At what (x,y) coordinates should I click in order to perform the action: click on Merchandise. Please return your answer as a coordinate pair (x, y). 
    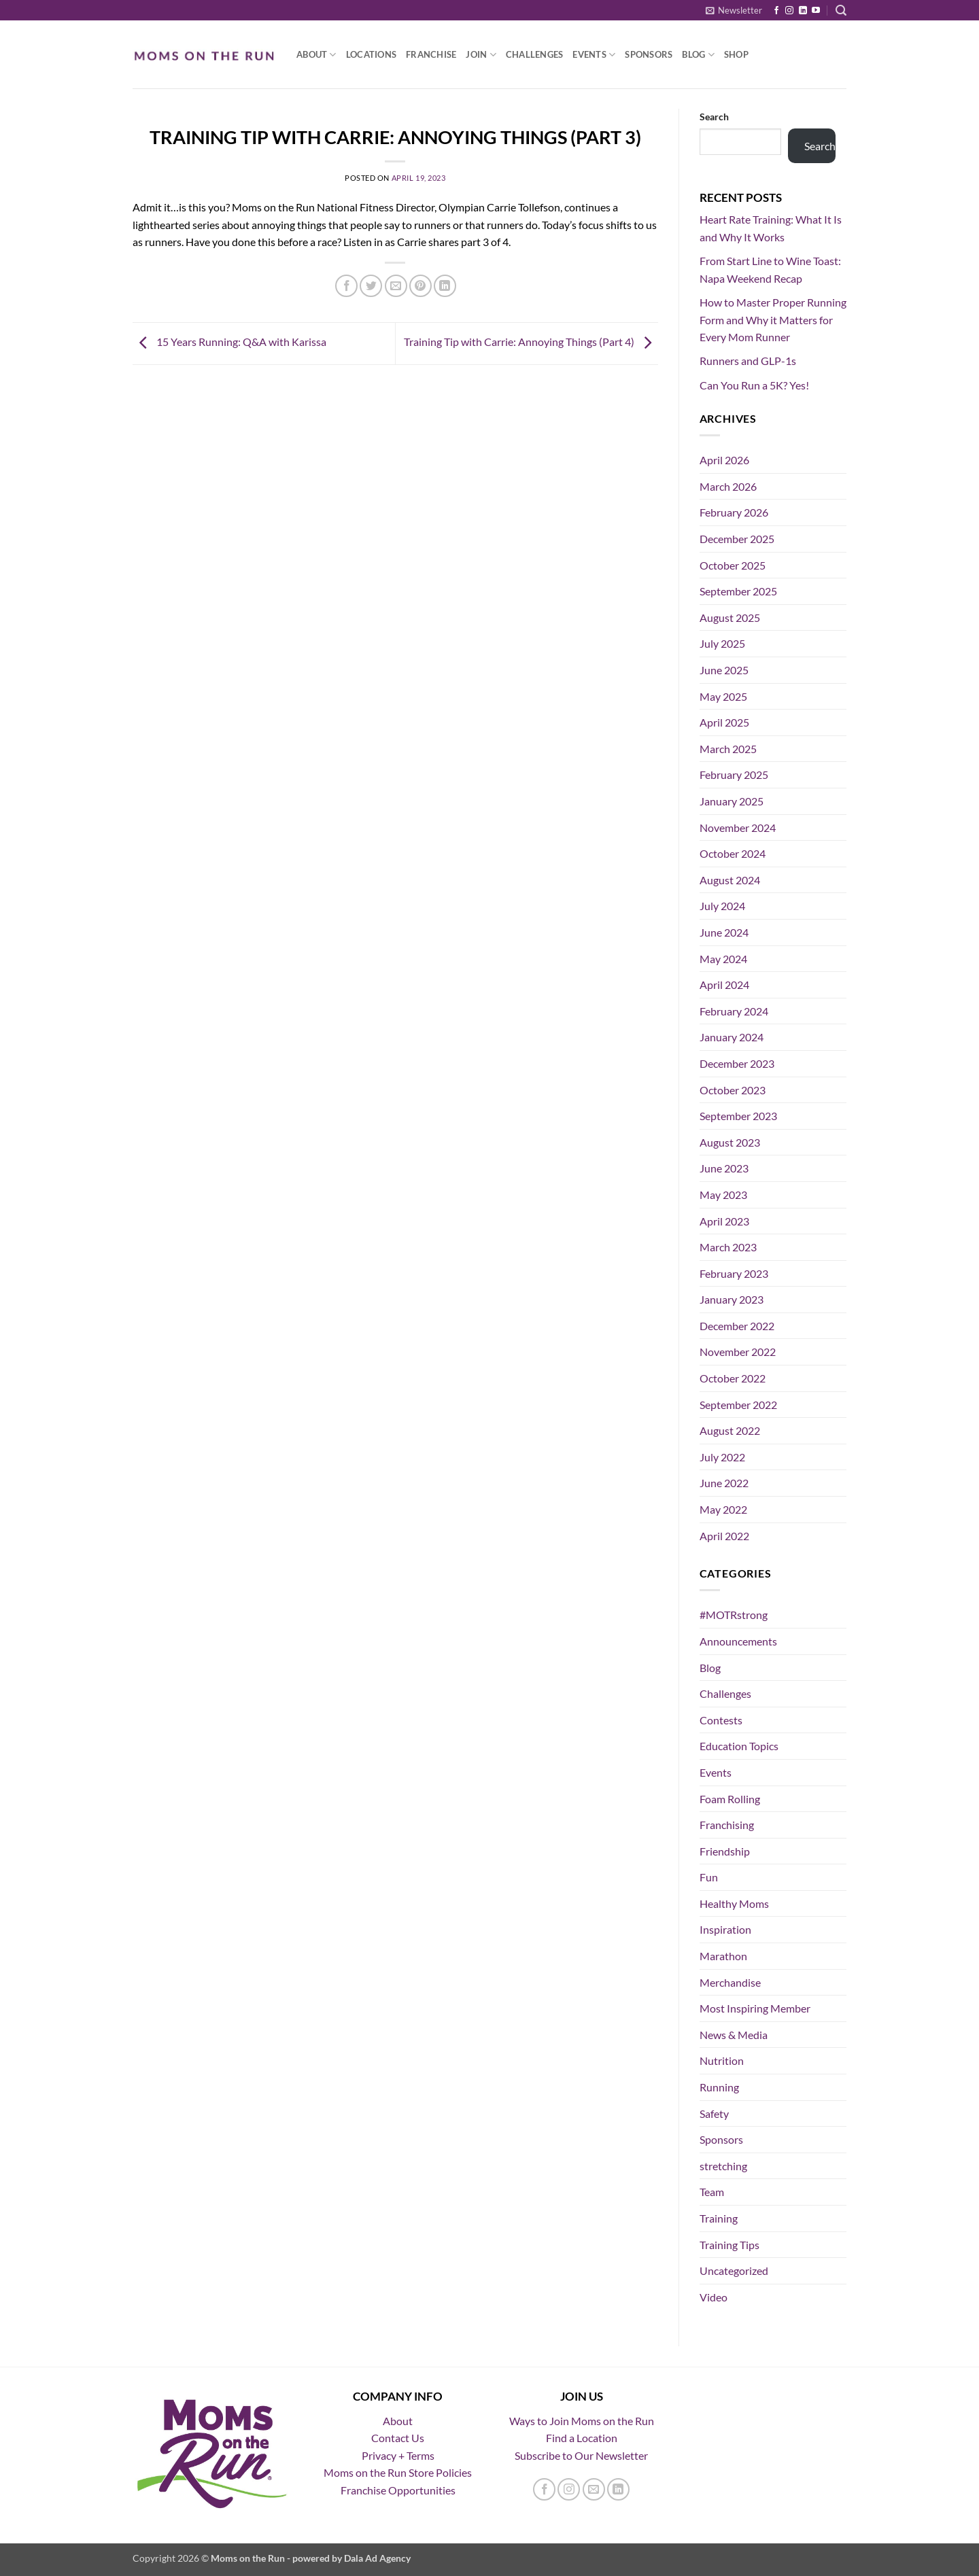
    Looking at the image, I should click on (730, 1982).